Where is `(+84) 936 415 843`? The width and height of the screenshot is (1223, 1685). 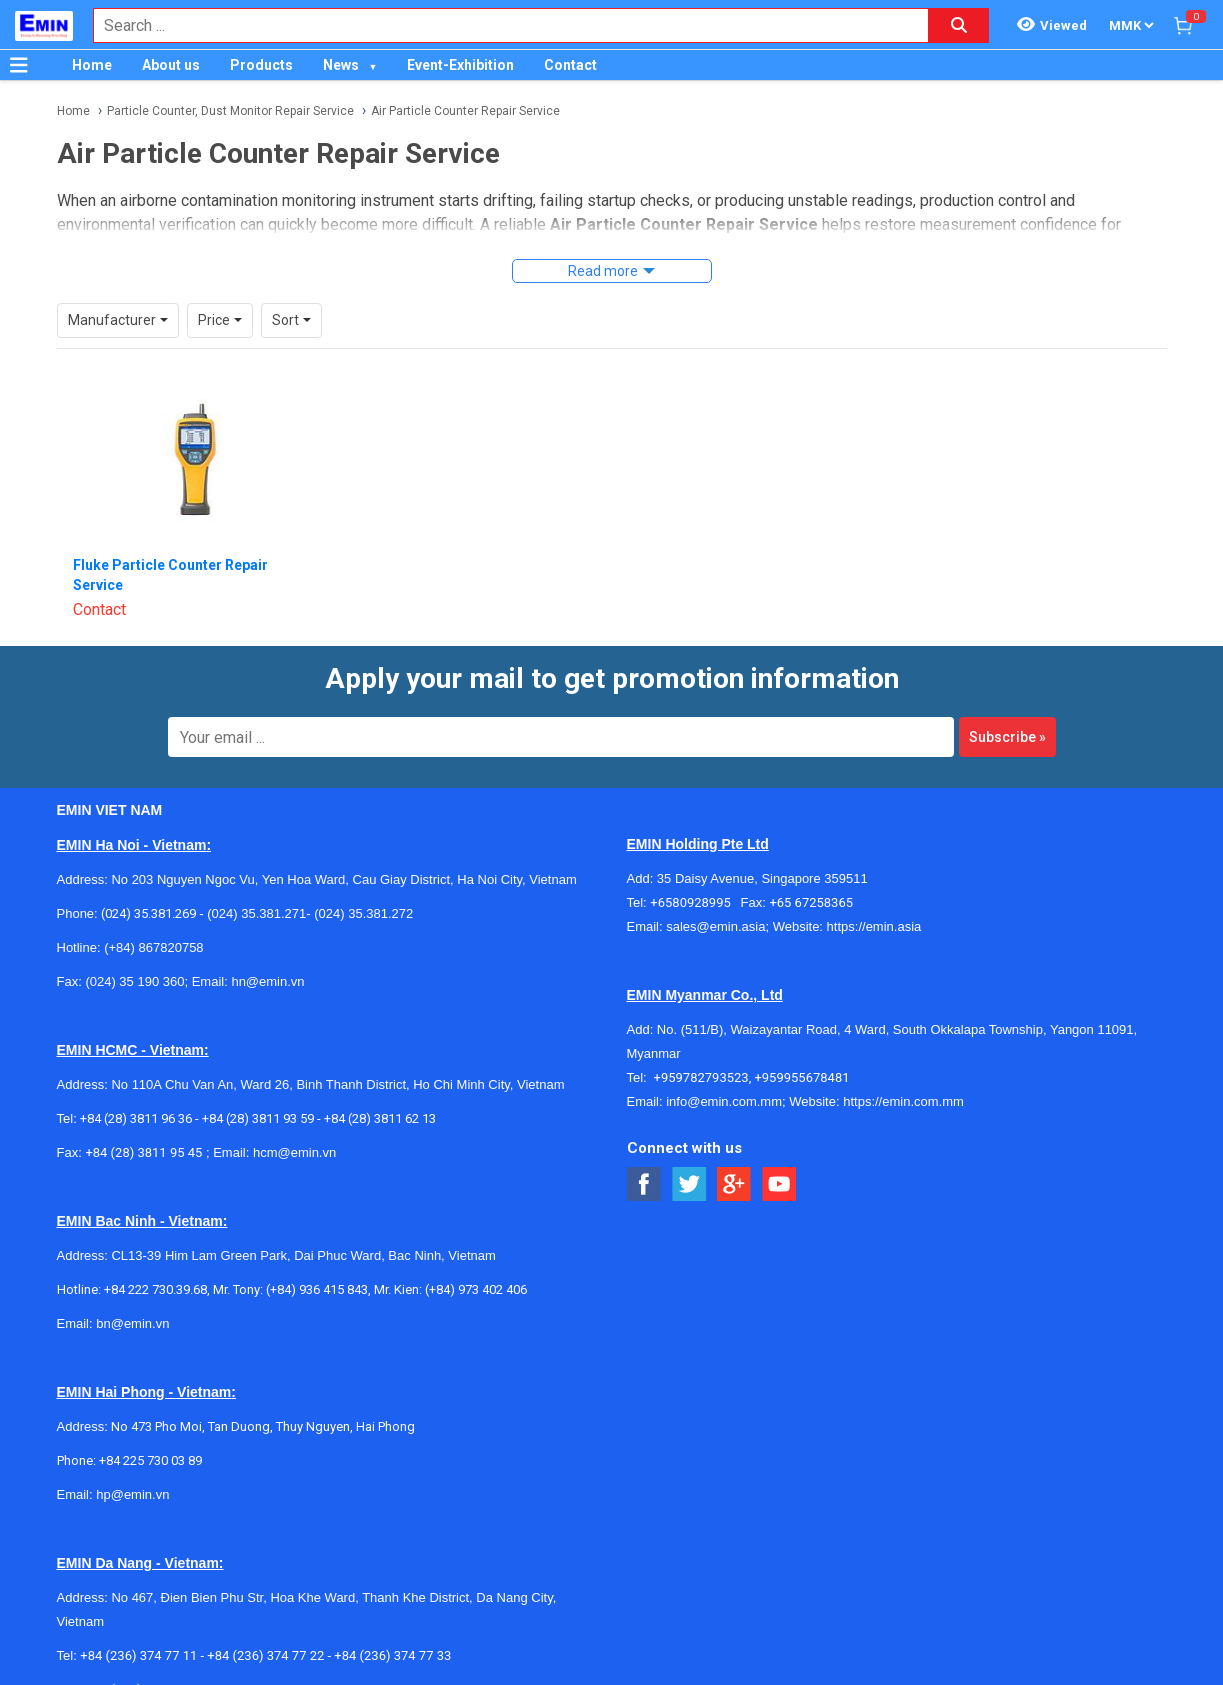
(+84) 936 415 843 is located at coordinates (317, 1289).